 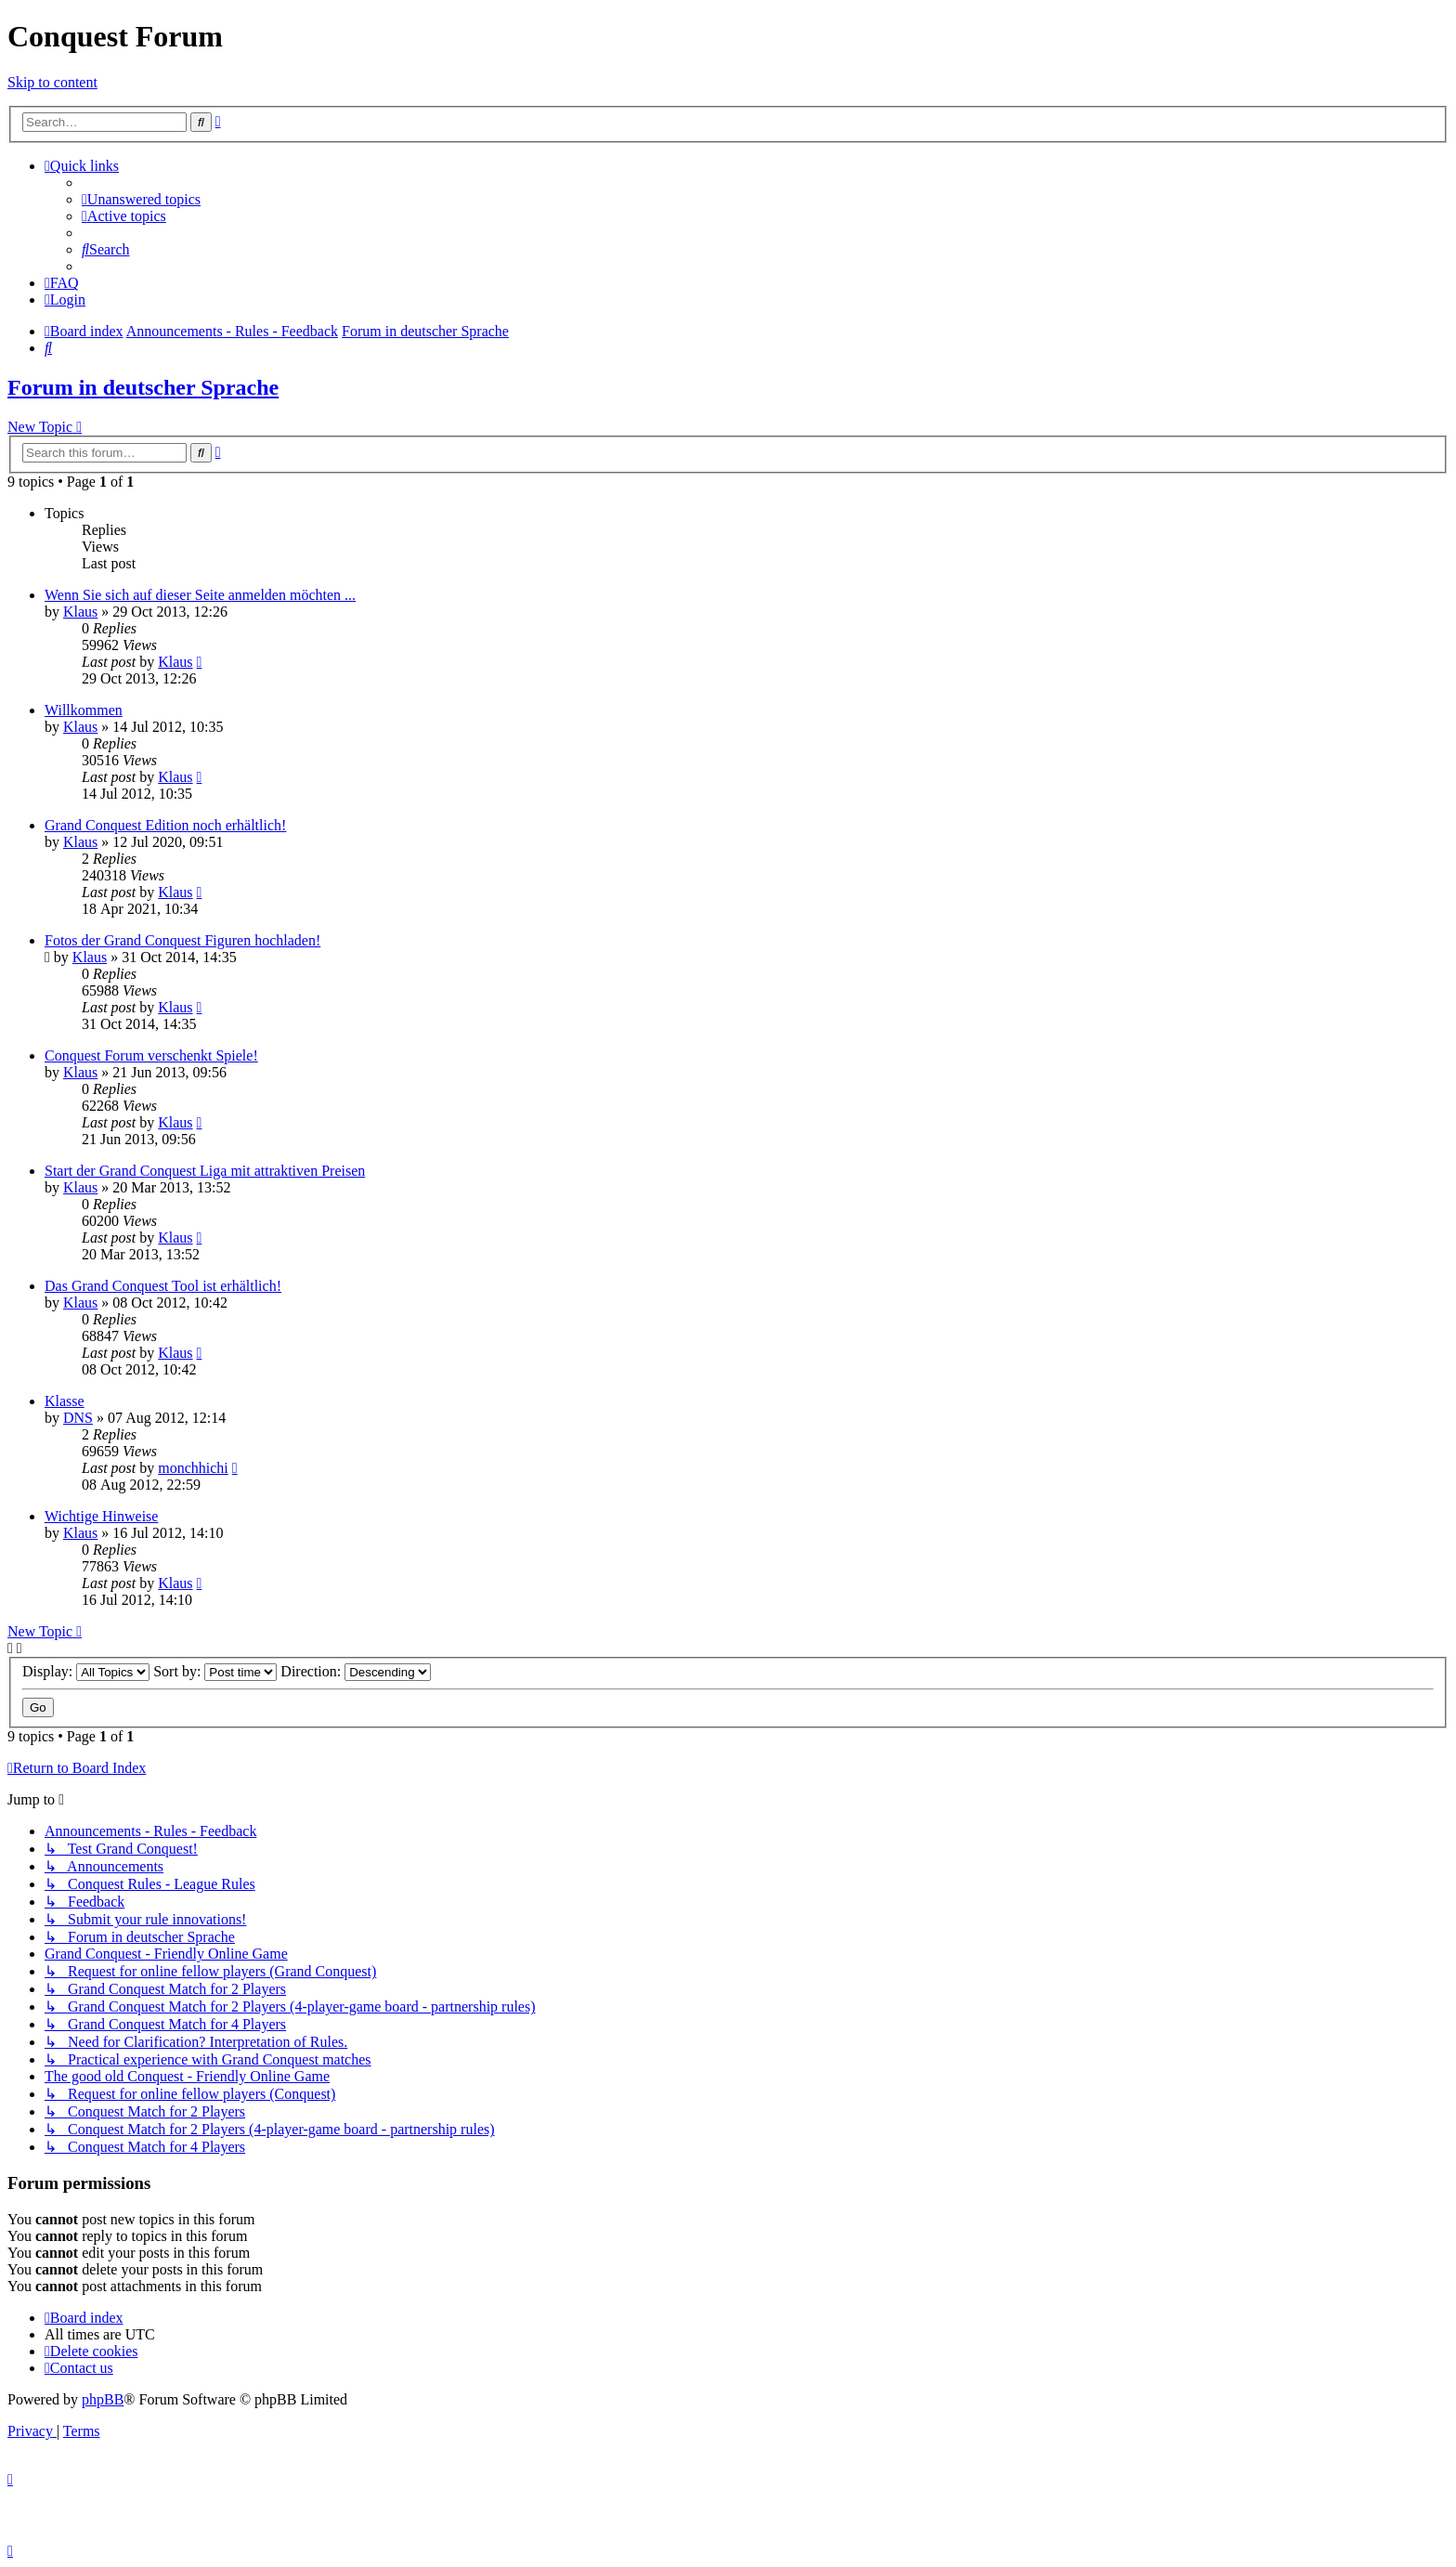 What do you see at coordinates (80, 611) in the screenshot?
I see `Klaus` at bounding box center [80, 611].